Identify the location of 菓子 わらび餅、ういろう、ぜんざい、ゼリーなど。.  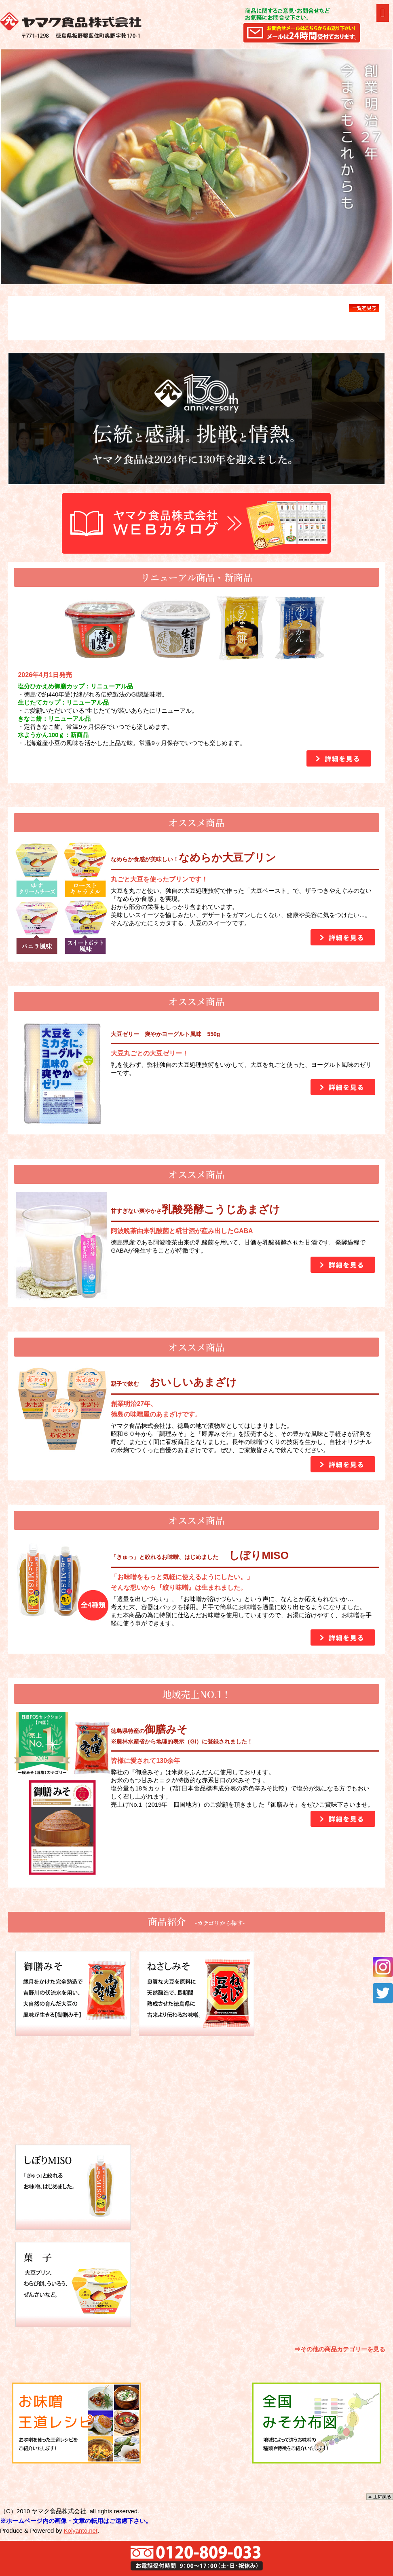
(73, 2284).